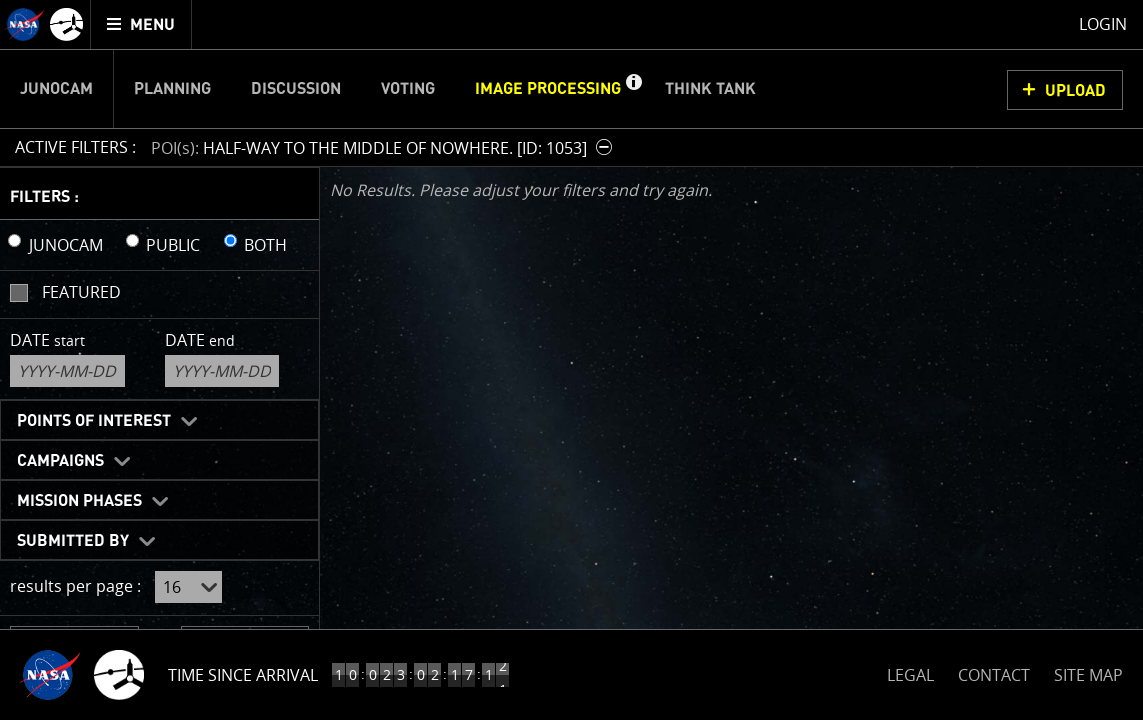 The height and width of the screenshot is (720, 1143). Describe the element at coordinates (141, 24) in the screenshot. I see `[menuitem]` at that location.